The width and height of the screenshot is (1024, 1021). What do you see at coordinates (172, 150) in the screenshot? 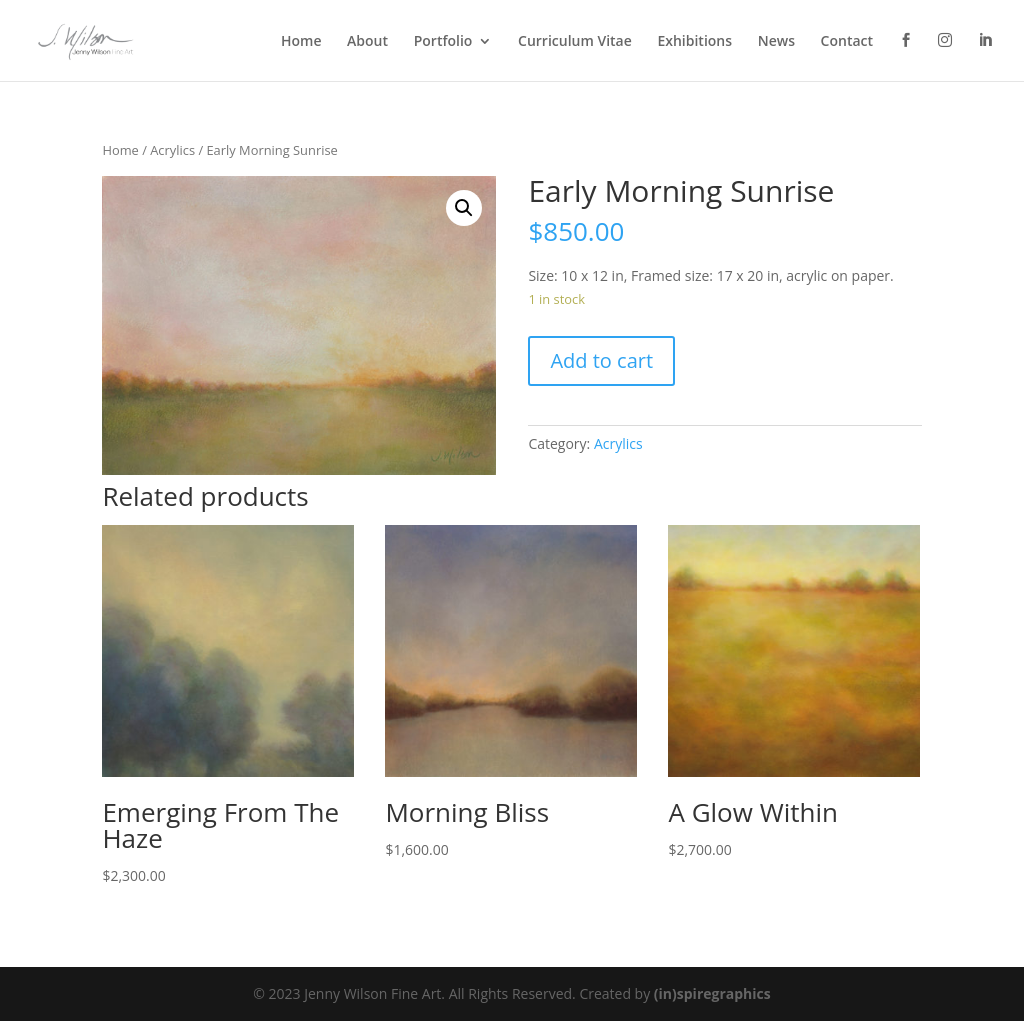
I see `Acrylics` at bounding box center [172, 150].